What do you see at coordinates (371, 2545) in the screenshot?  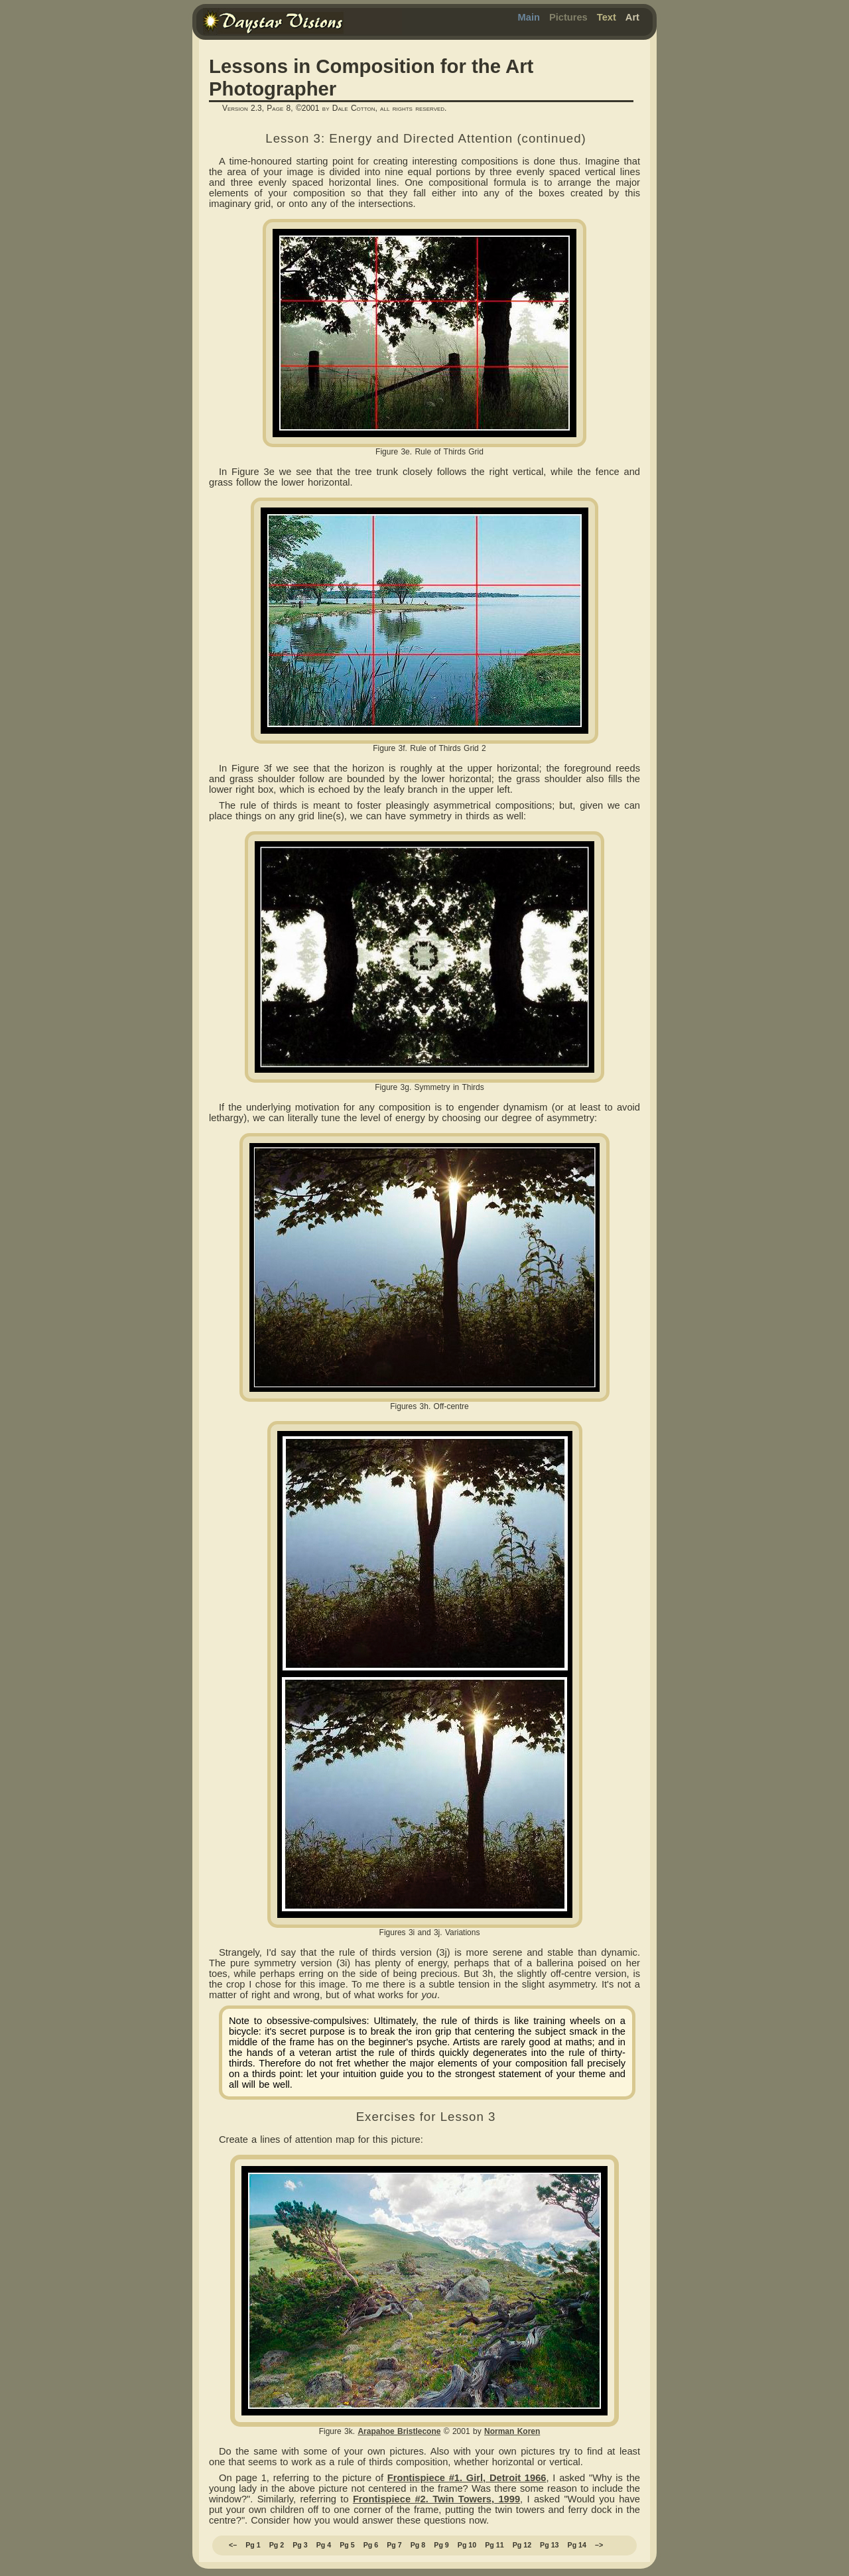 I see `Pg 6` at bounding box center [371, 2545].